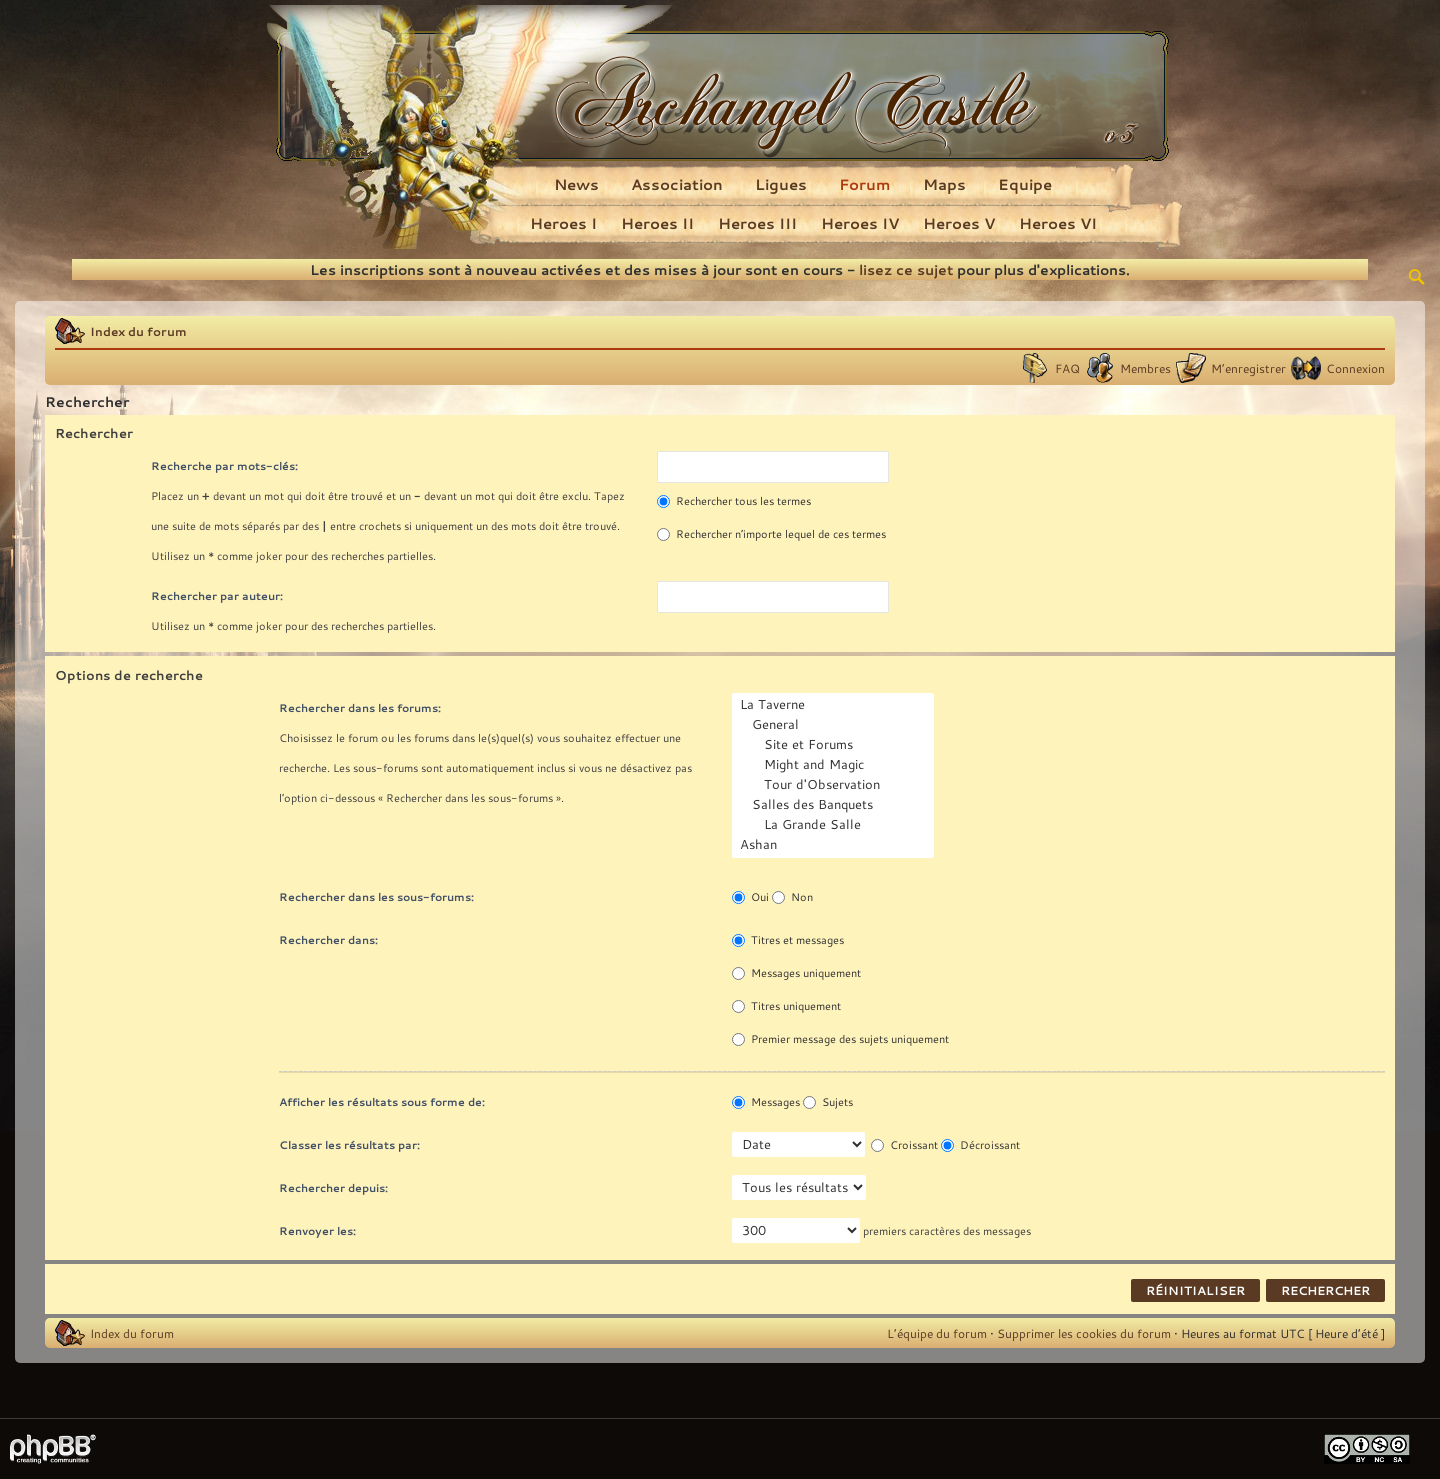 The height and width of the screenshot is (1479, 1440). I want to click on Heroes I, so click(563, 223).